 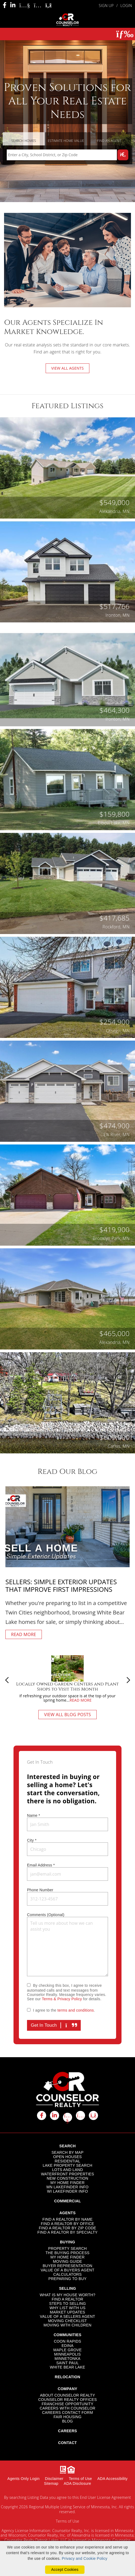 What do you see at coordinates (68, 2232) in the screenshot?
I see `FIND A REALTOR BY SPECIALTY` at bounding box center [68, 2232].